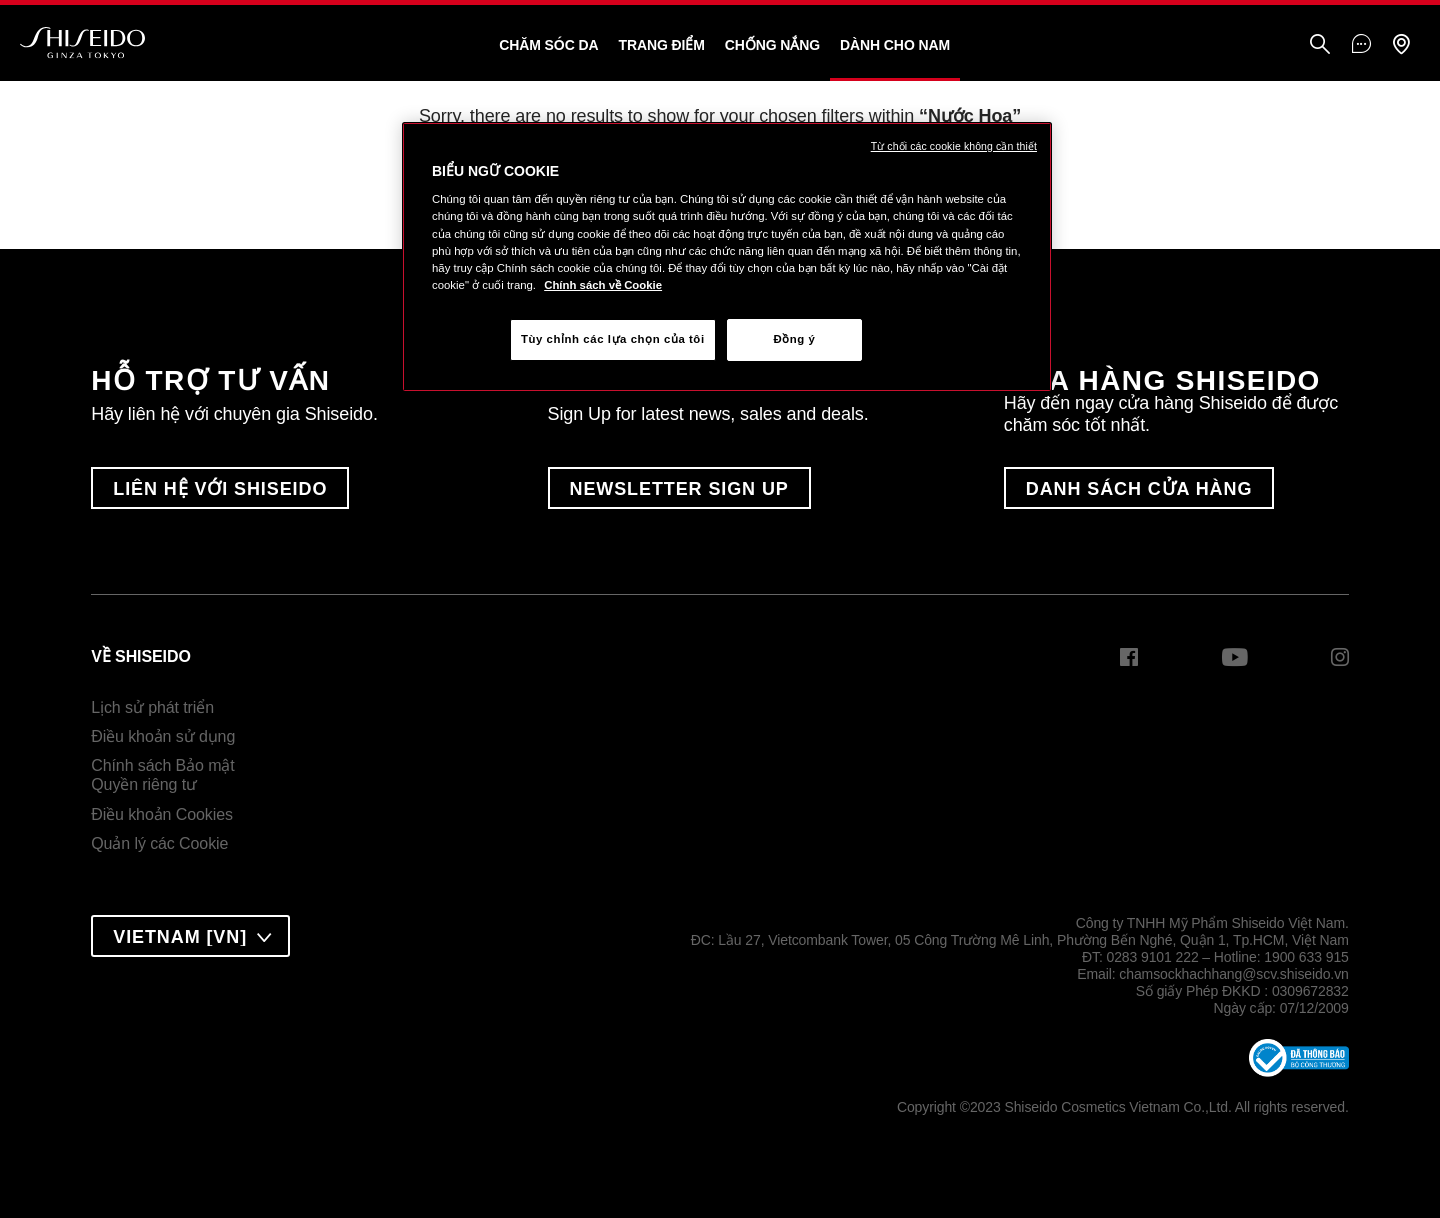 This screenshot has height=1218, width=1440. What do you see at coordinates (162, 814) in the screenshot?
I see `Điều khoản Cookies` at bounding box center [162, 814].